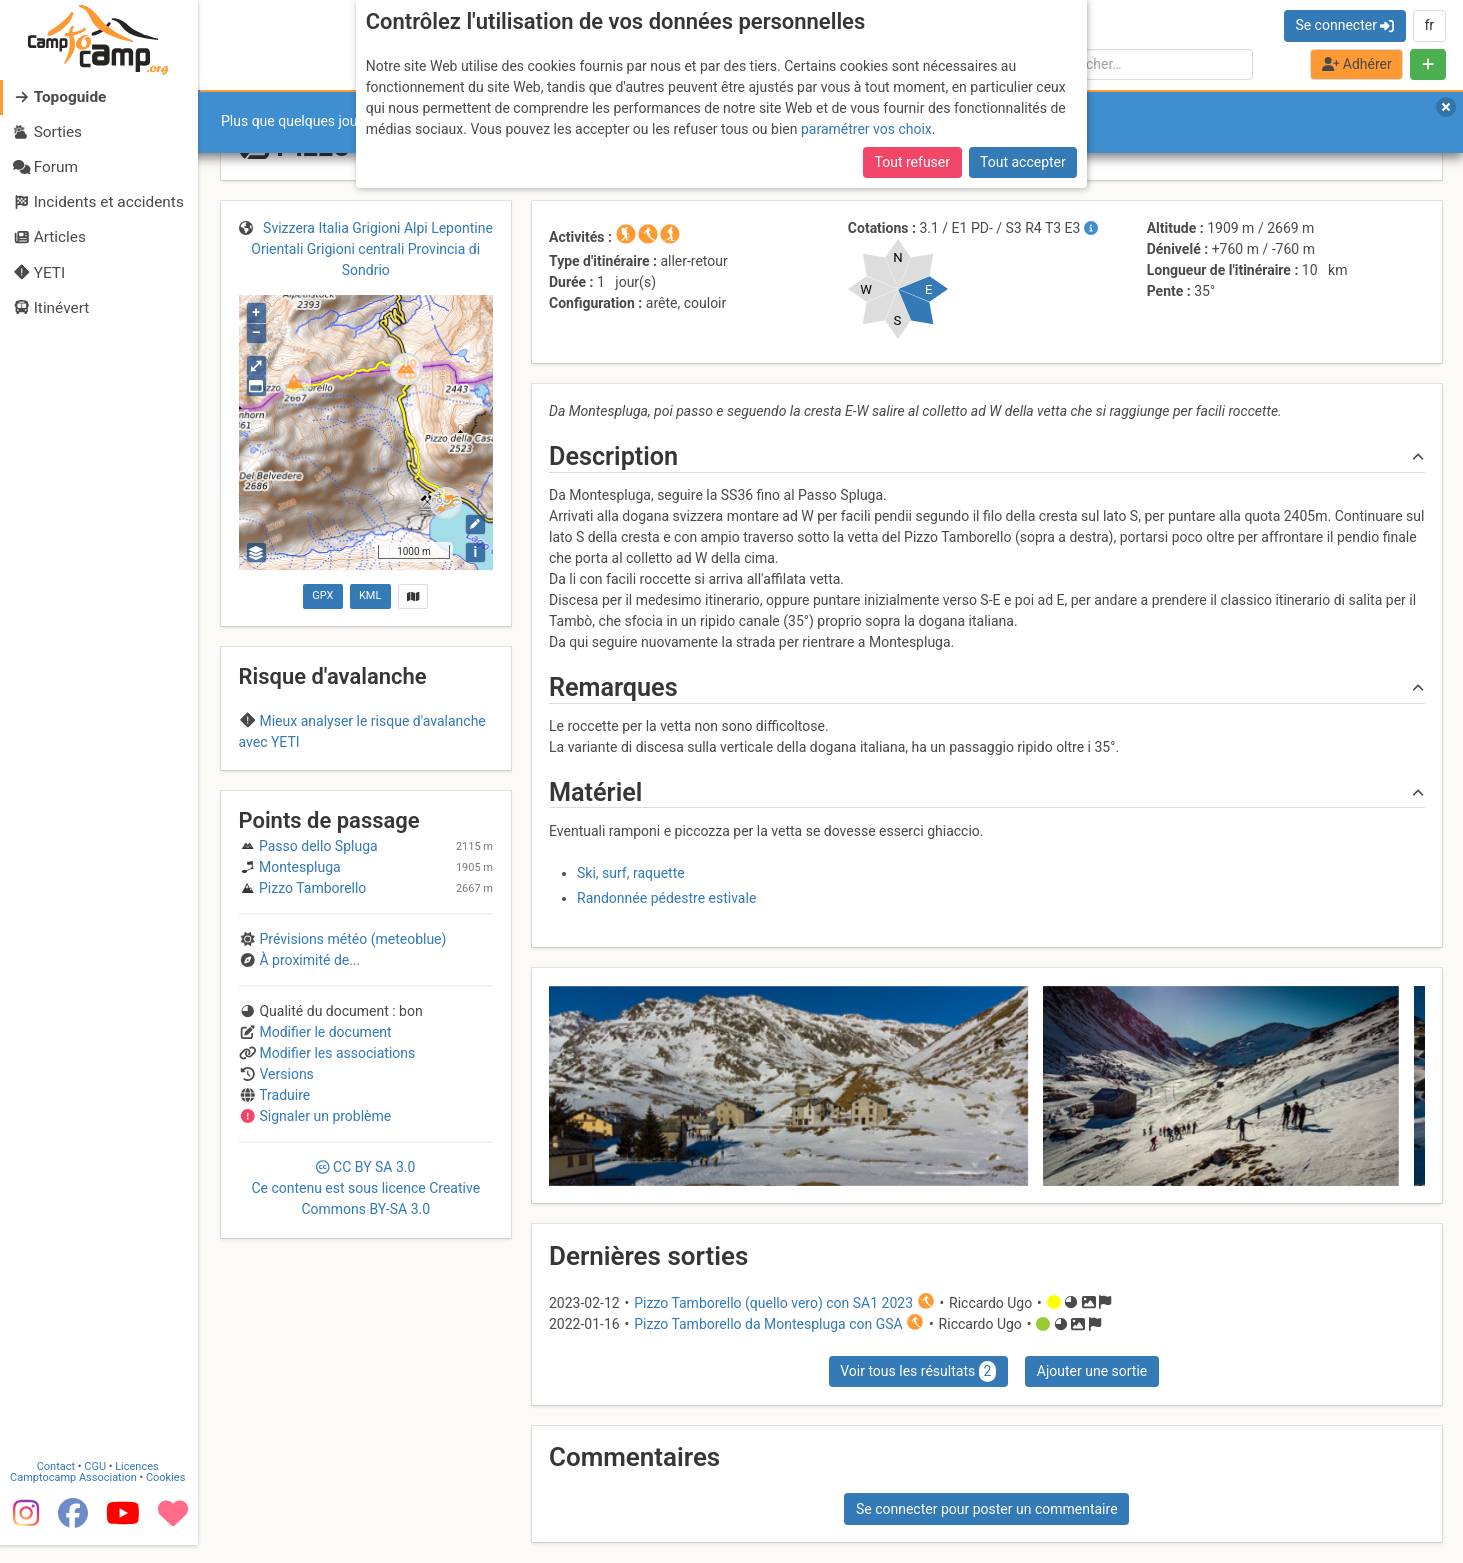 This screenshot has height=1563, width=1463. What do you see at coordinates (322, 595) in the screenshot?
I see `GPX` at bounding box center [322, 595].